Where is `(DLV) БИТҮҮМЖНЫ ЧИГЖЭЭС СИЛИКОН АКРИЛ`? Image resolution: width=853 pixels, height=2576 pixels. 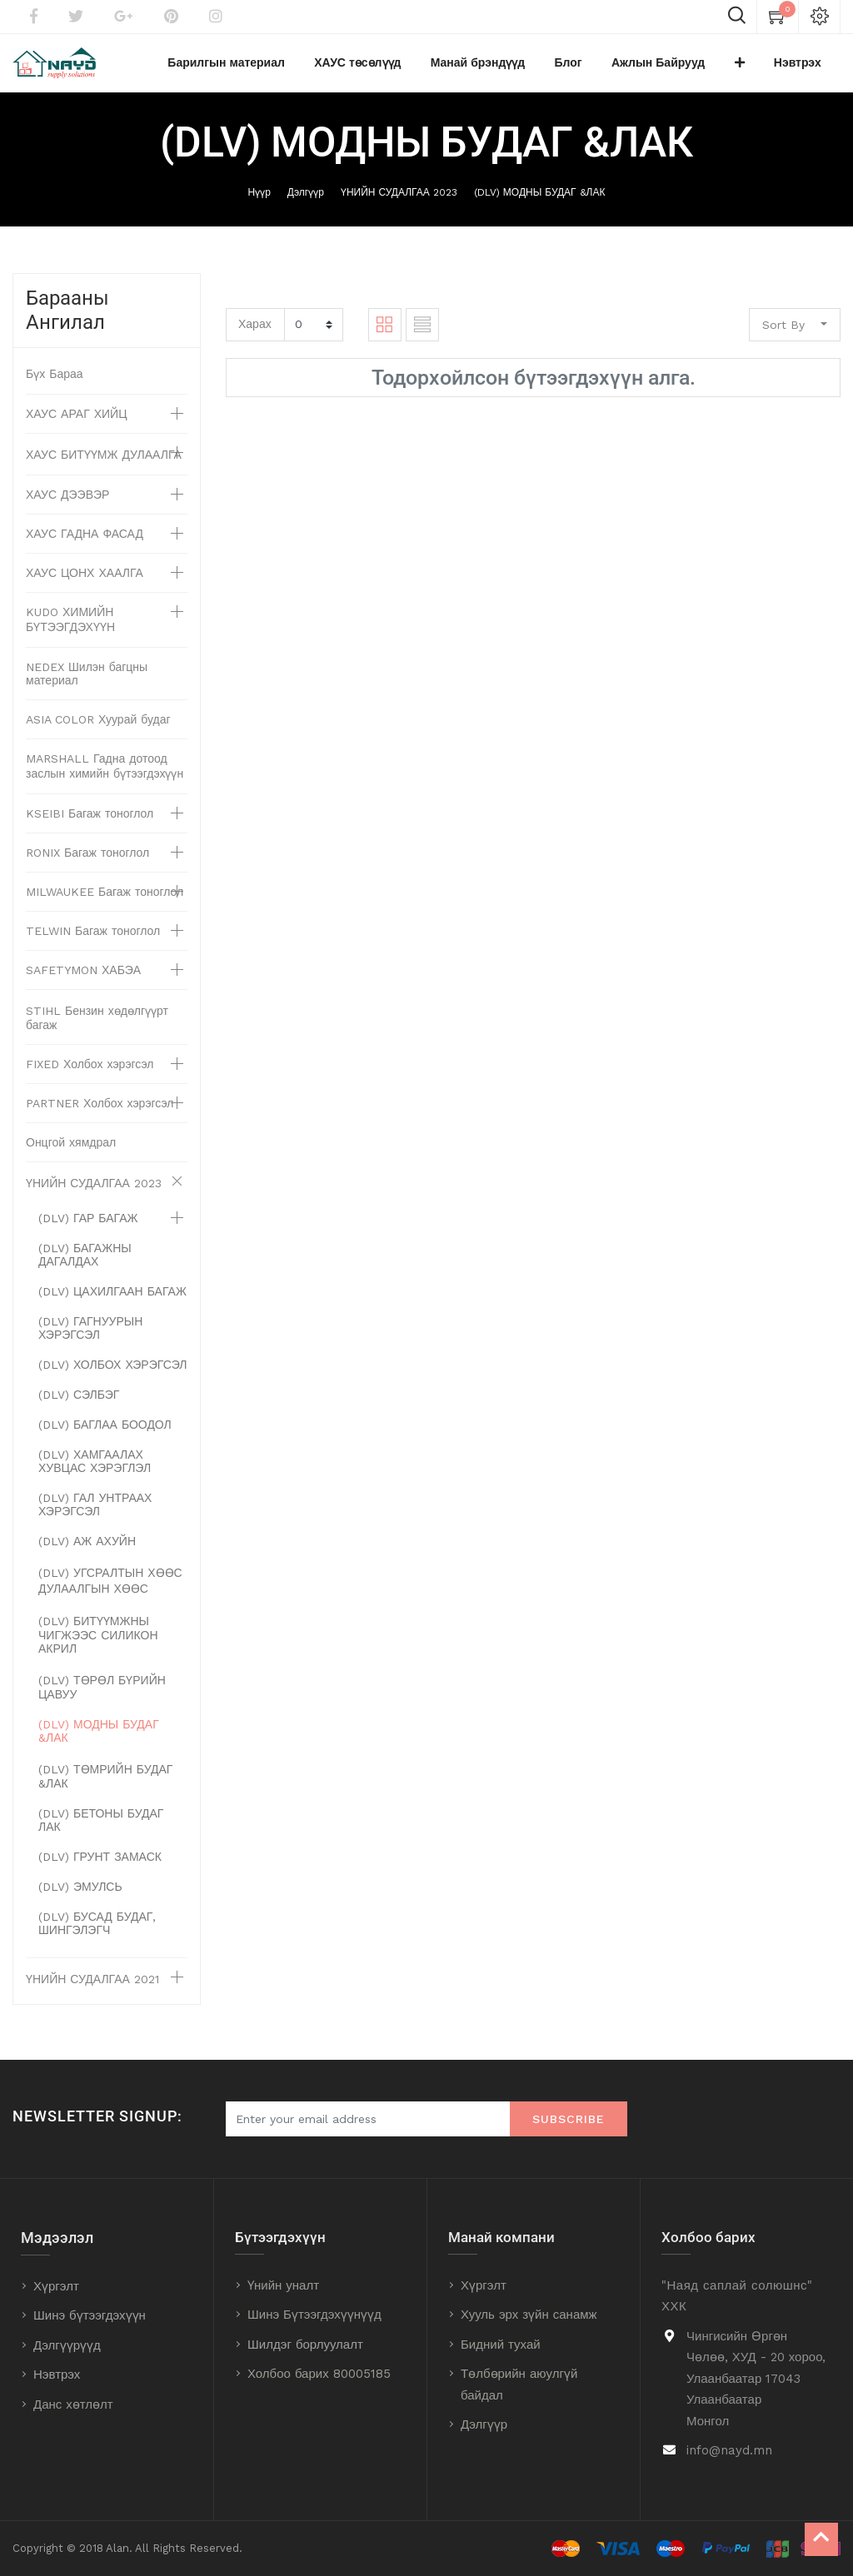
(DLV) БИТҮҮМЖНЫ ЧИГЖЭЭС СИЛИКОН АКРИЛ is located at coordinates (98, 1643).